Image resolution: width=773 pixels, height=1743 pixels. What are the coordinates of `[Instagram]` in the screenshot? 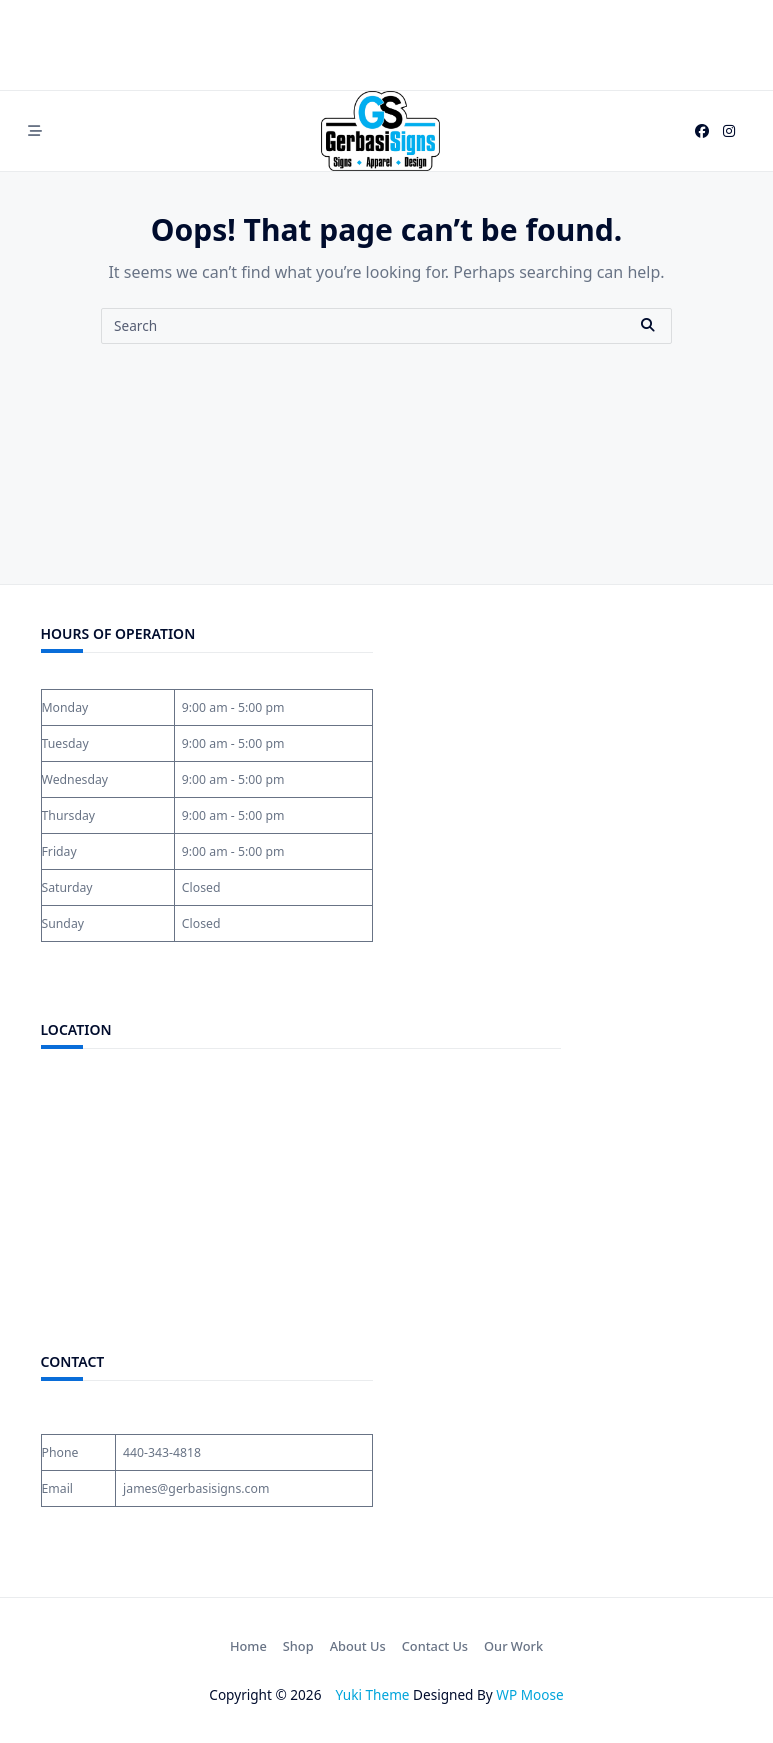 It's located at (729, 131).